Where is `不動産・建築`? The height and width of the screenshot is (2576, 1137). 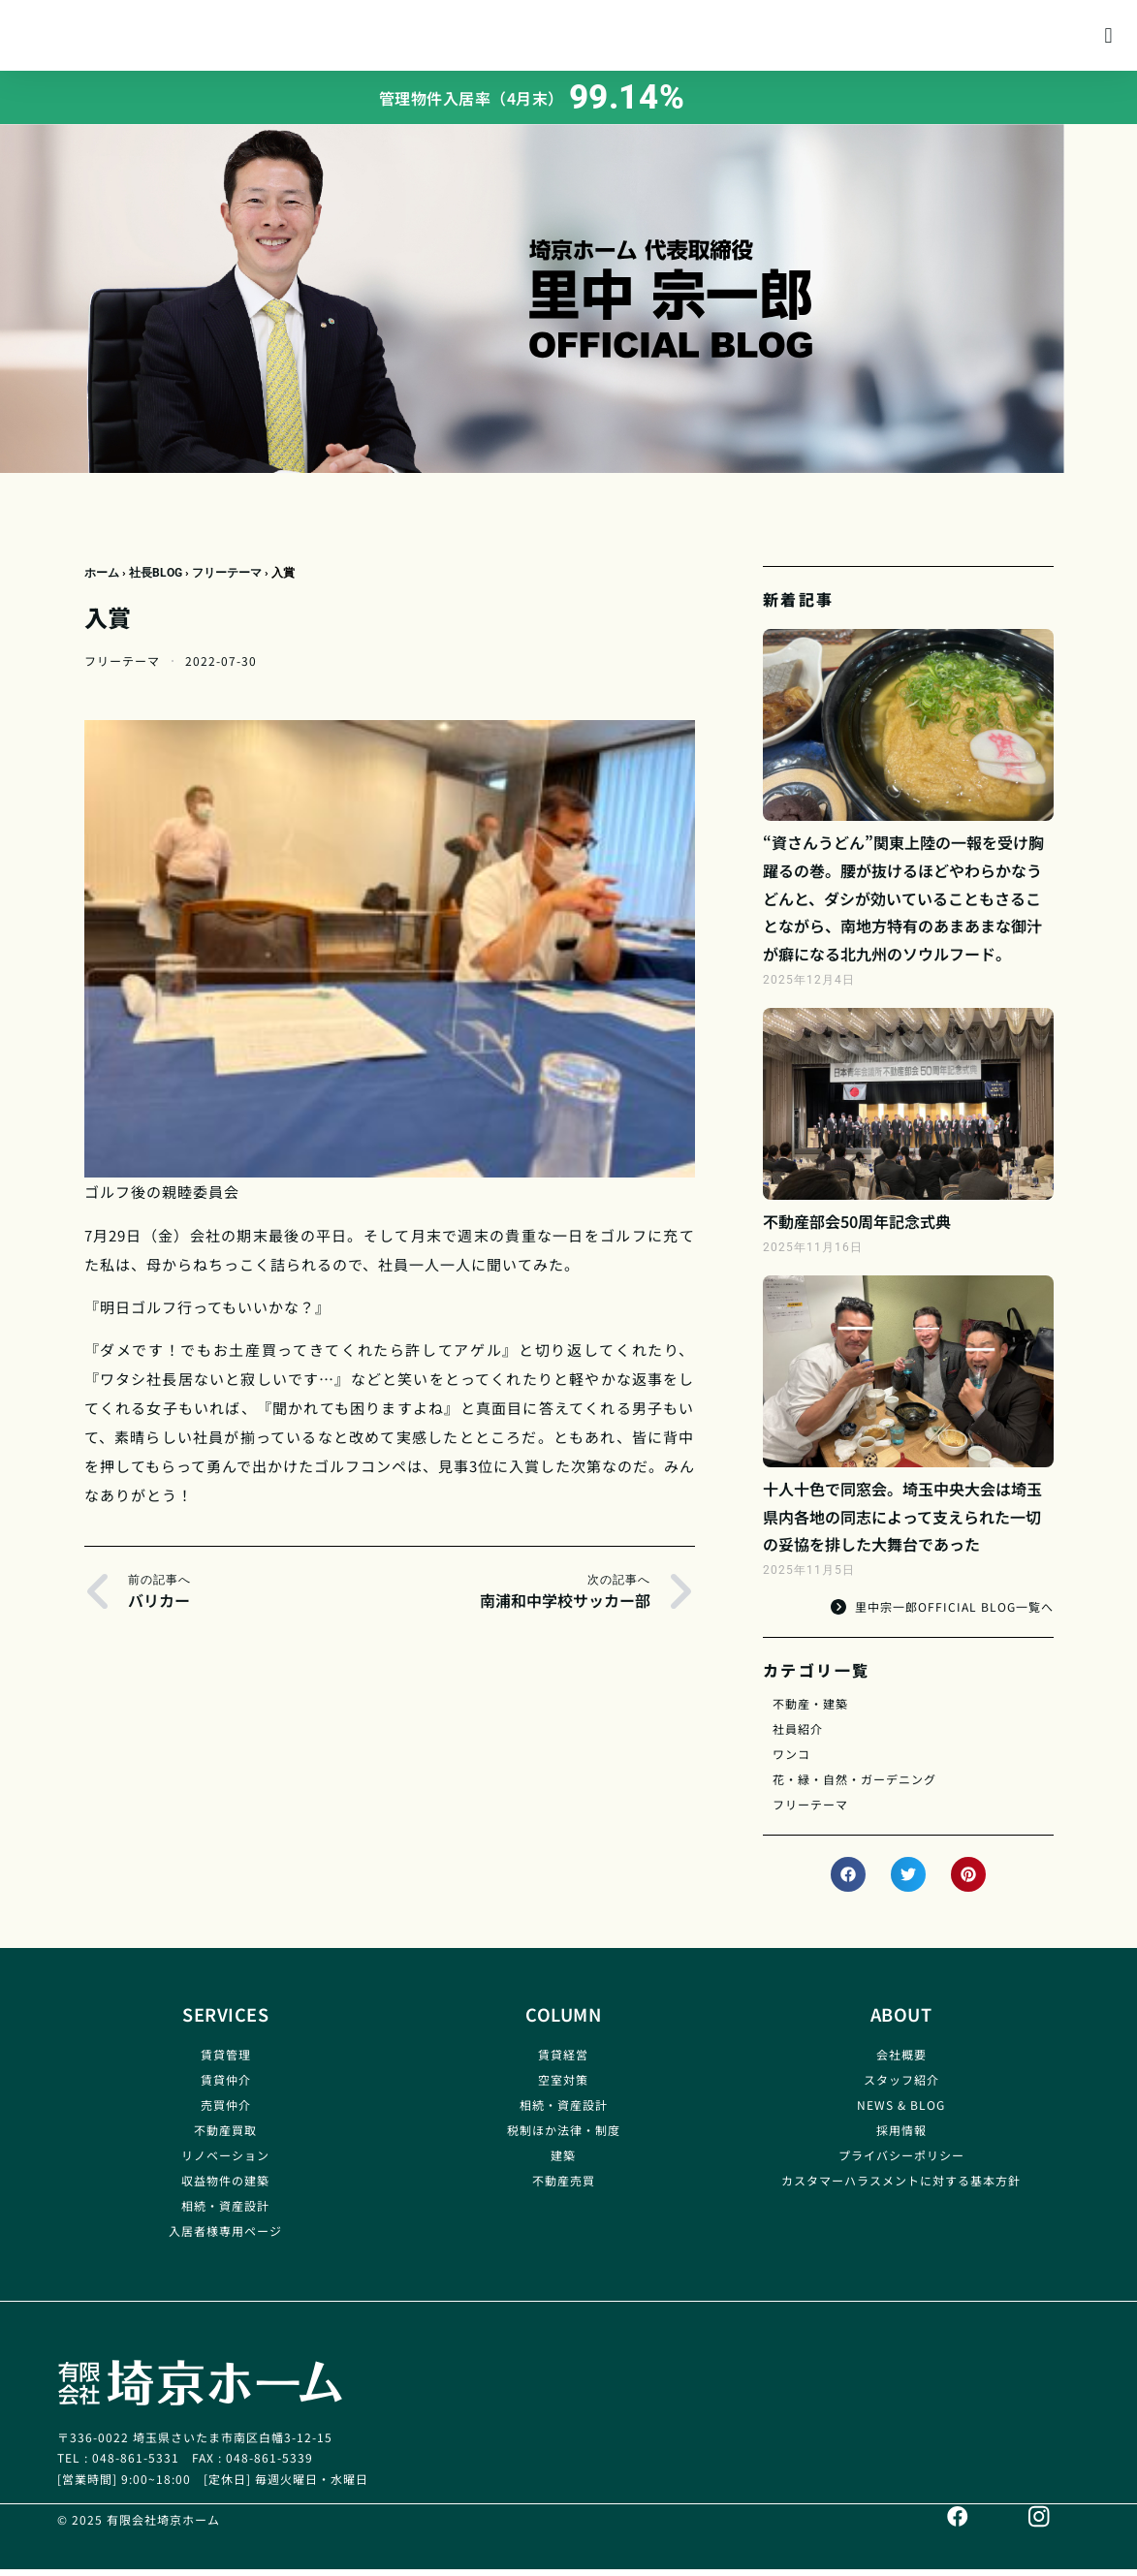 不動産・建築 is located at coordinates (810, 1711).